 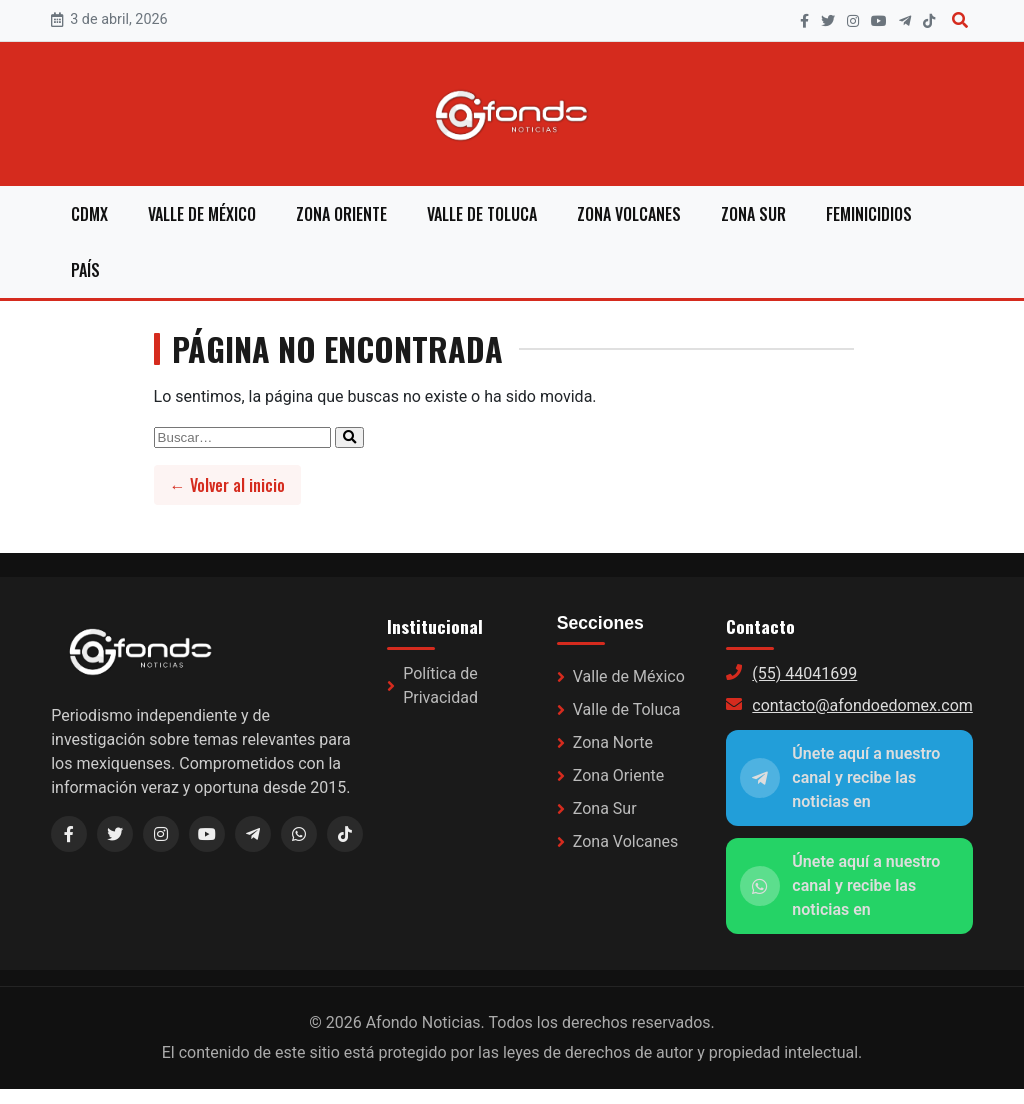 I want to click on [WhatsApp], so click(x=299, y=834).